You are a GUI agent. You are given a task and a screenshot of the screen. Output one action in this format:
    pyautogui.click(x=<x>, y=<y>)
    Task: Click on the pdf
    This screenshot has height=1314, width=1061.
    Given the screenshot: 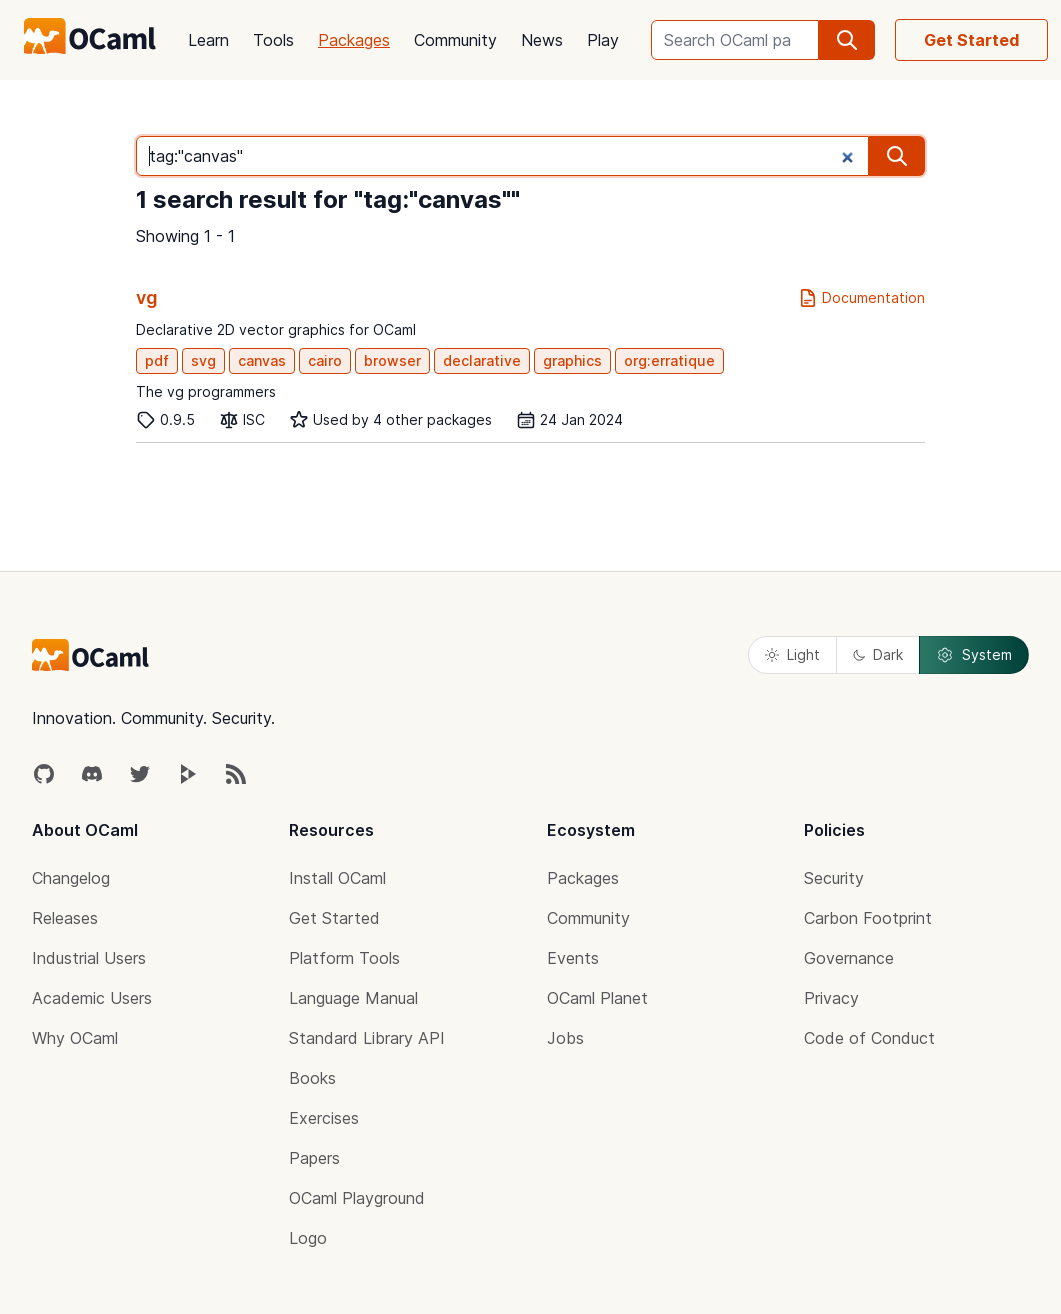 What is the action you would take?
    pyautogui.click(x=157, y=360)
    